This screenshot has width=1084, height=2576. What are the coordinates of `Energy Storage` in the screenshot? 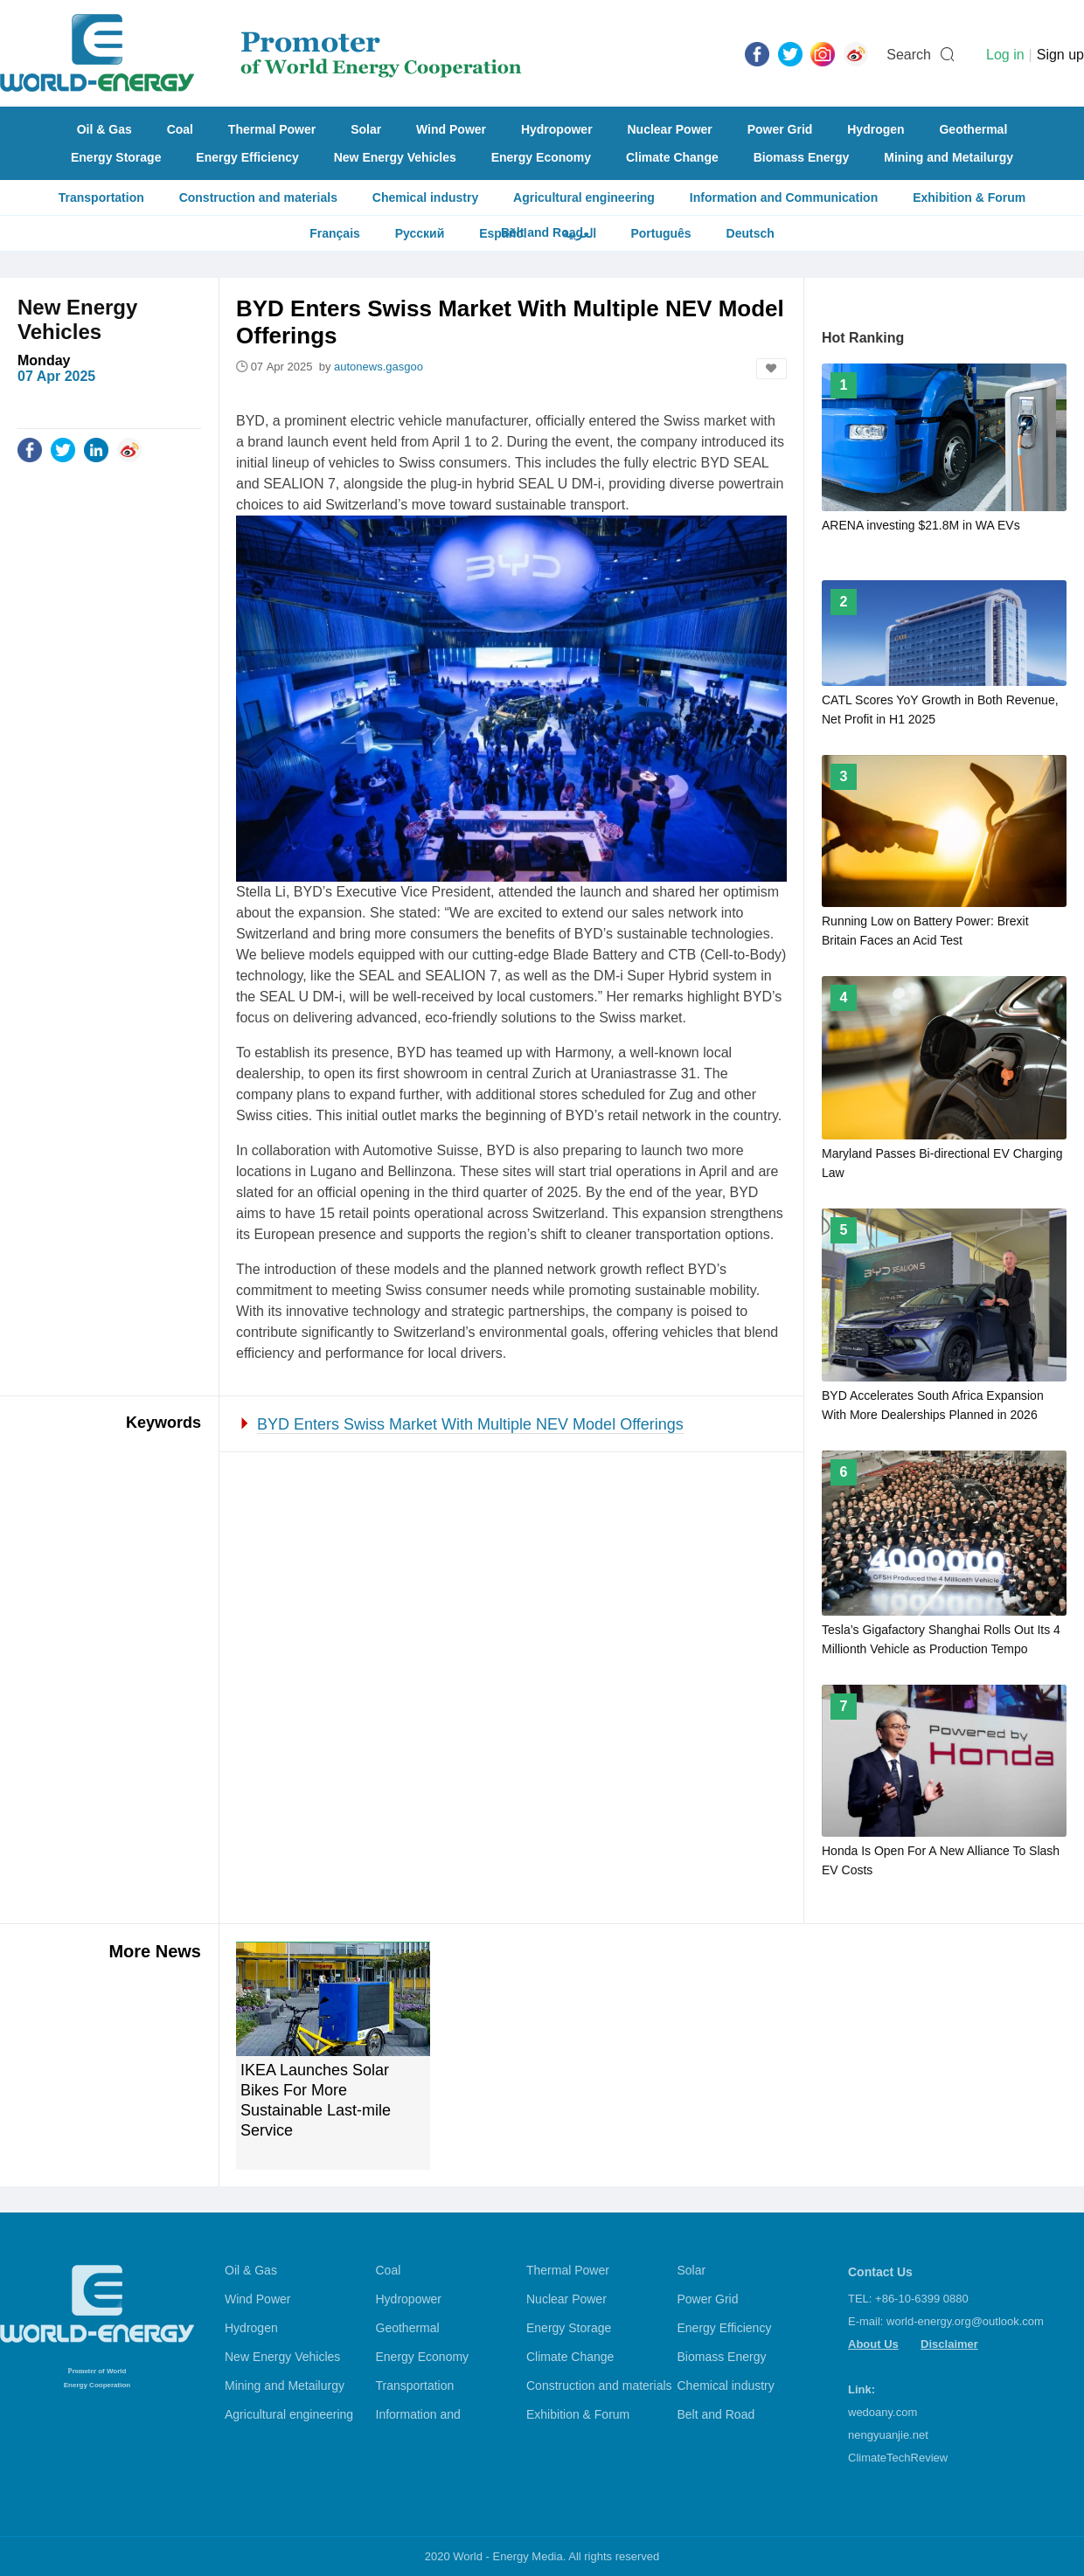 It's located at (116, 157).